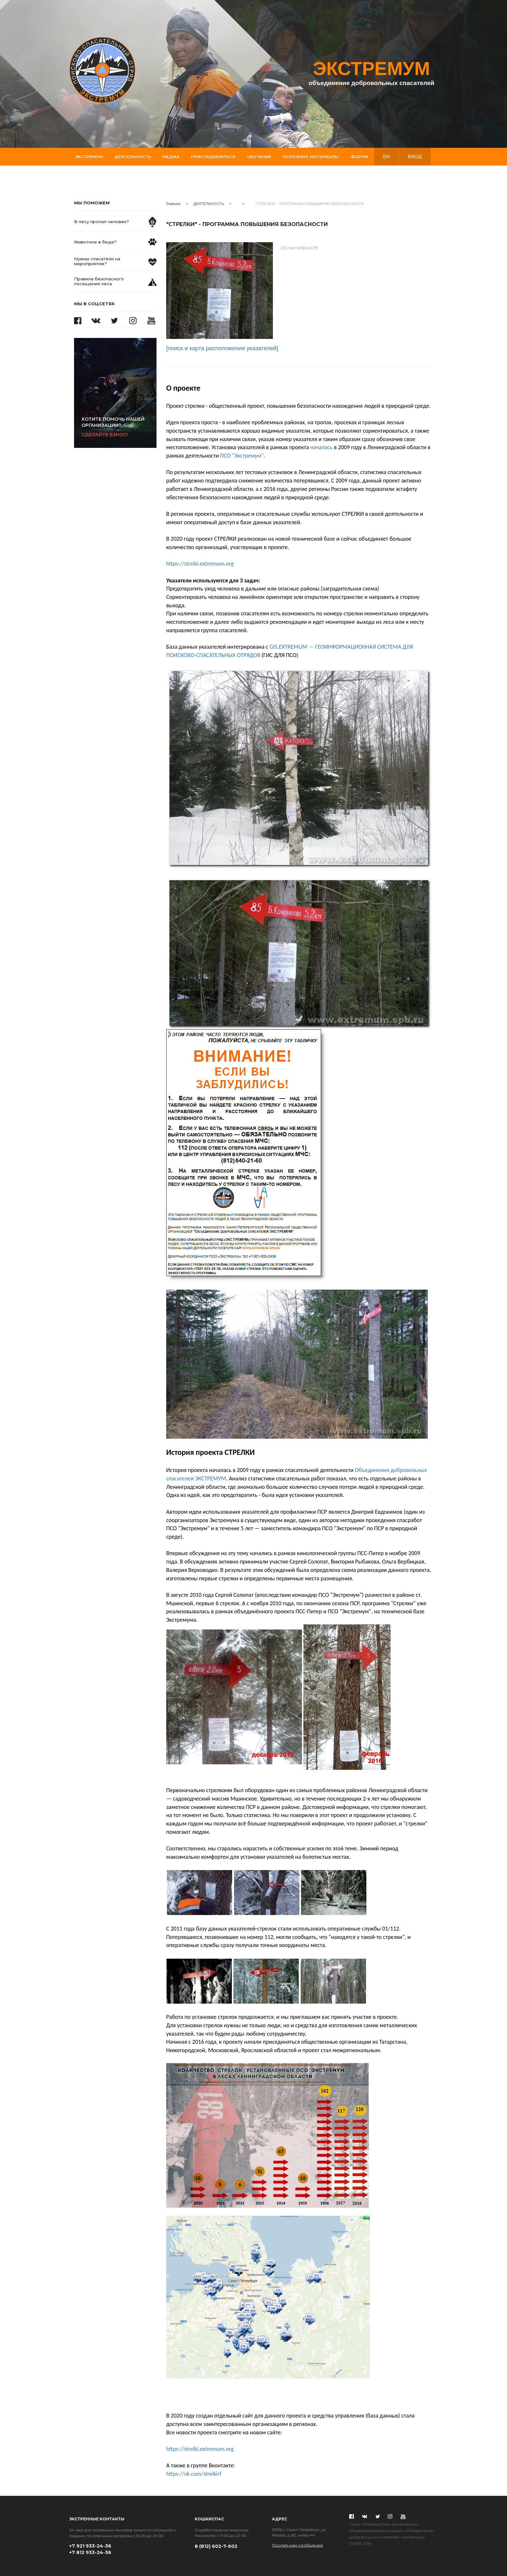 The height and width of the screenshot is (2576, 507). What do you see at coordinates (171, 156) in the screenshot?
I see `Медиа` at bounding box center [171, 156].